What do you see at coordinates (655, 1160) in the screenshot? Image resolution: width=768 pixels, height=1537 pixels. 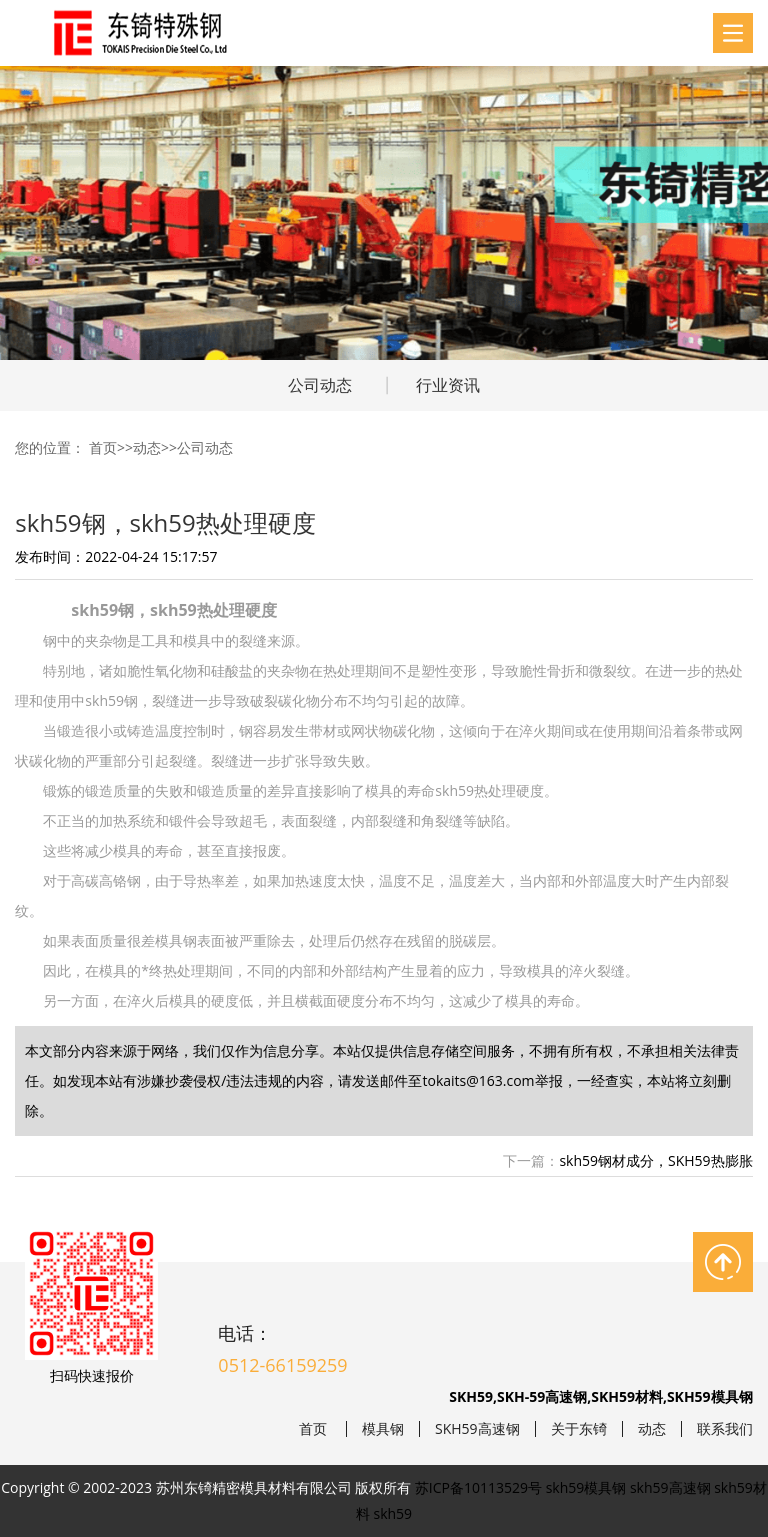 I see `skh59钢材成分，SKH59热膨胀` at bounding box center [655, 1160].